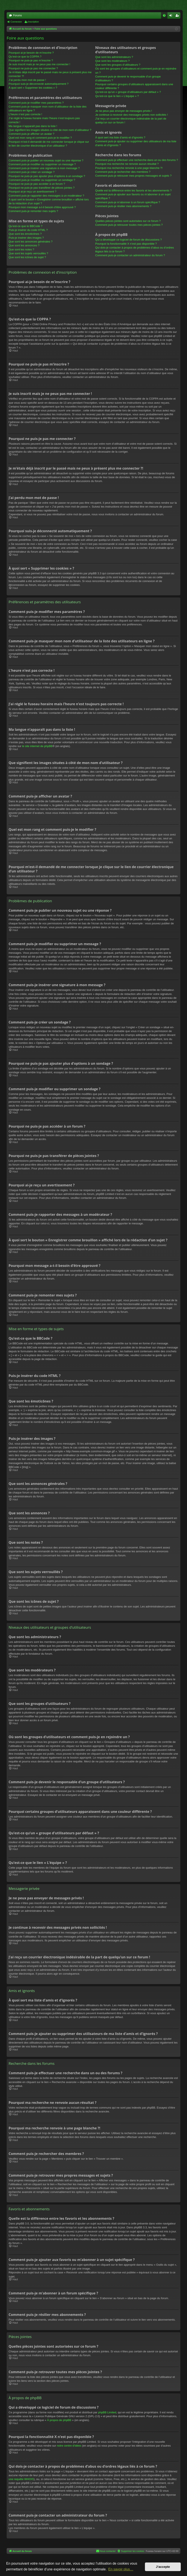  What do you see at coordinates (107, 2412) in the screenshot?
I see `phpBB Limited` at bounding box center [107, 2412].